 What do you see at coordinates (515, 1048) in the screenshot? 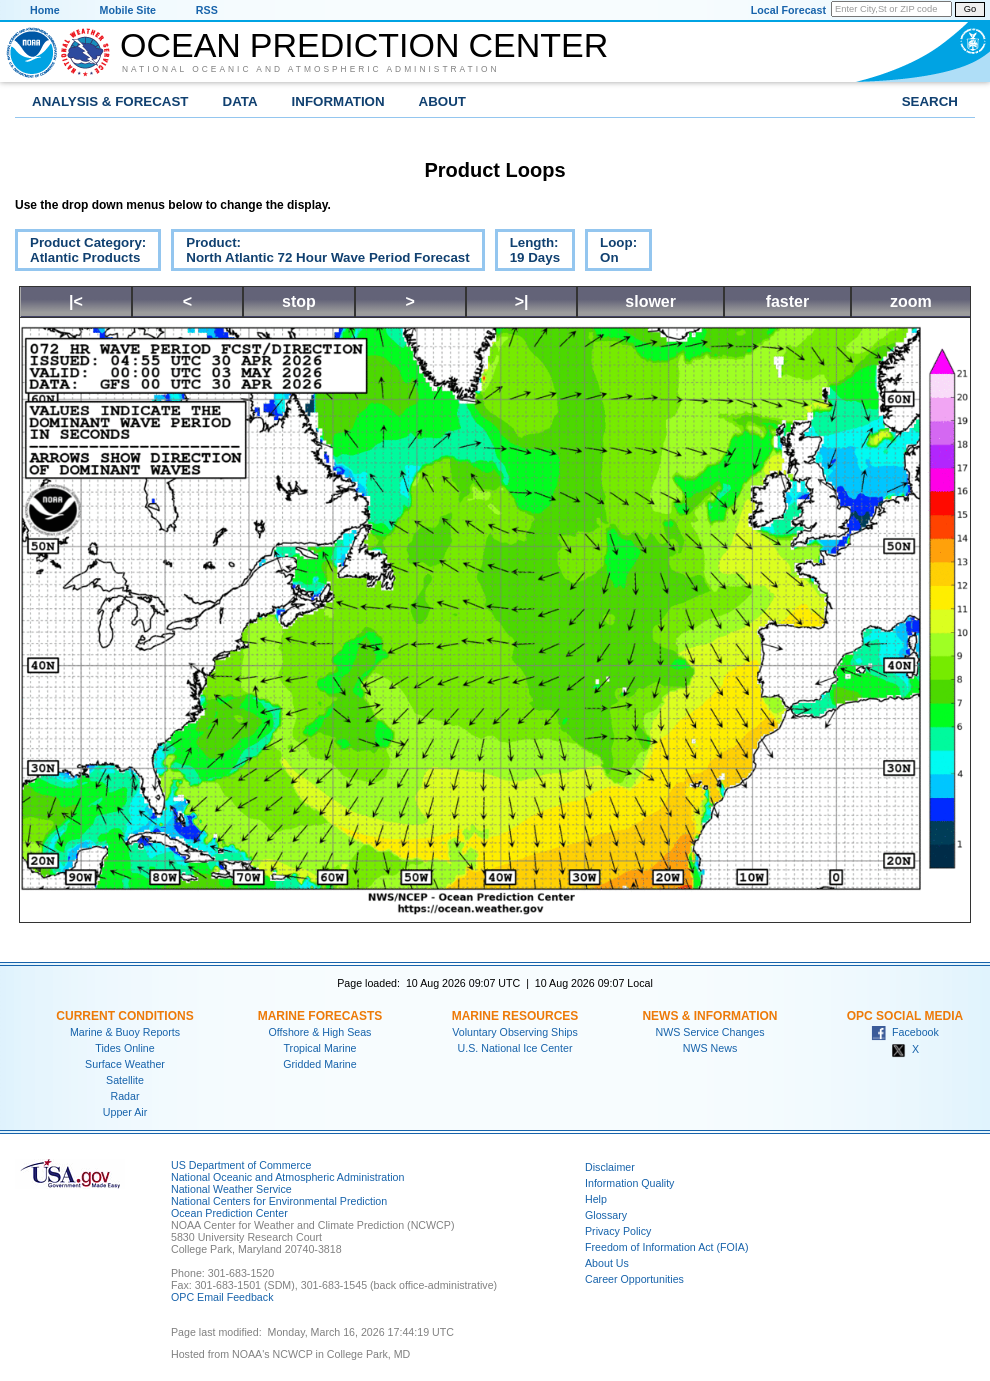
I see `U.S. National Ice Center` at bounding box center [515, 1048].